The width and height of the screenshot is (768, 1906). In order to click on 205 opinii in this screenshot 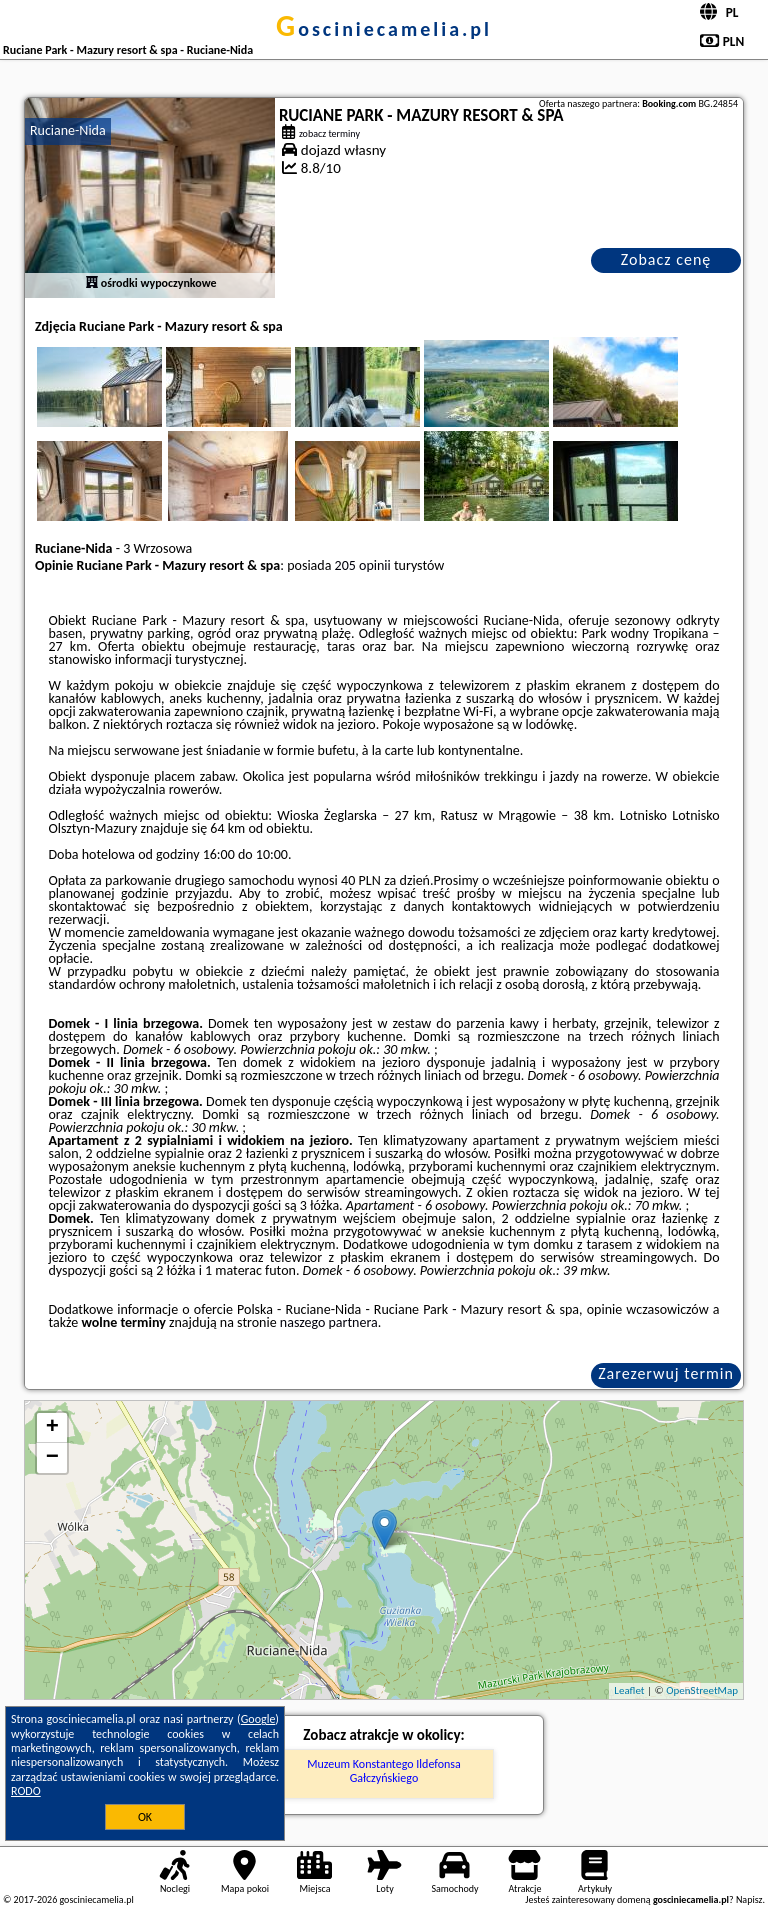, I will do `click(363, 565)`.